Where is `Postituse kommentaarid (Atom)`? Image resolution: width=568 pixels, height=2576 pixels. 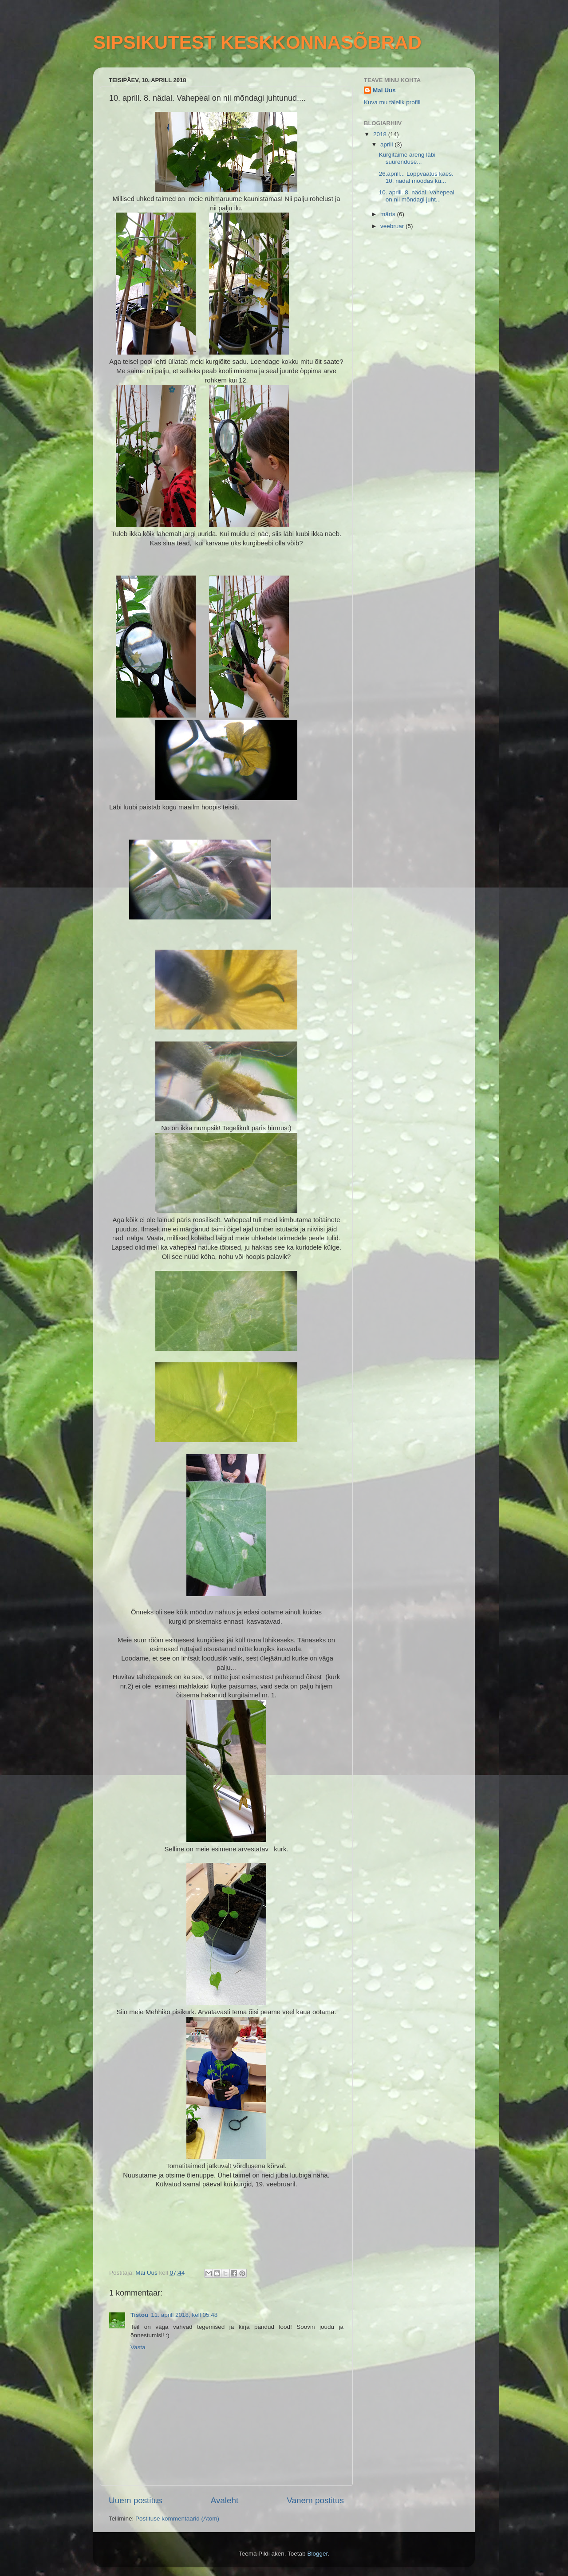 Postituse kommentaarid (Atom) is located at coordinates (177, 2518).